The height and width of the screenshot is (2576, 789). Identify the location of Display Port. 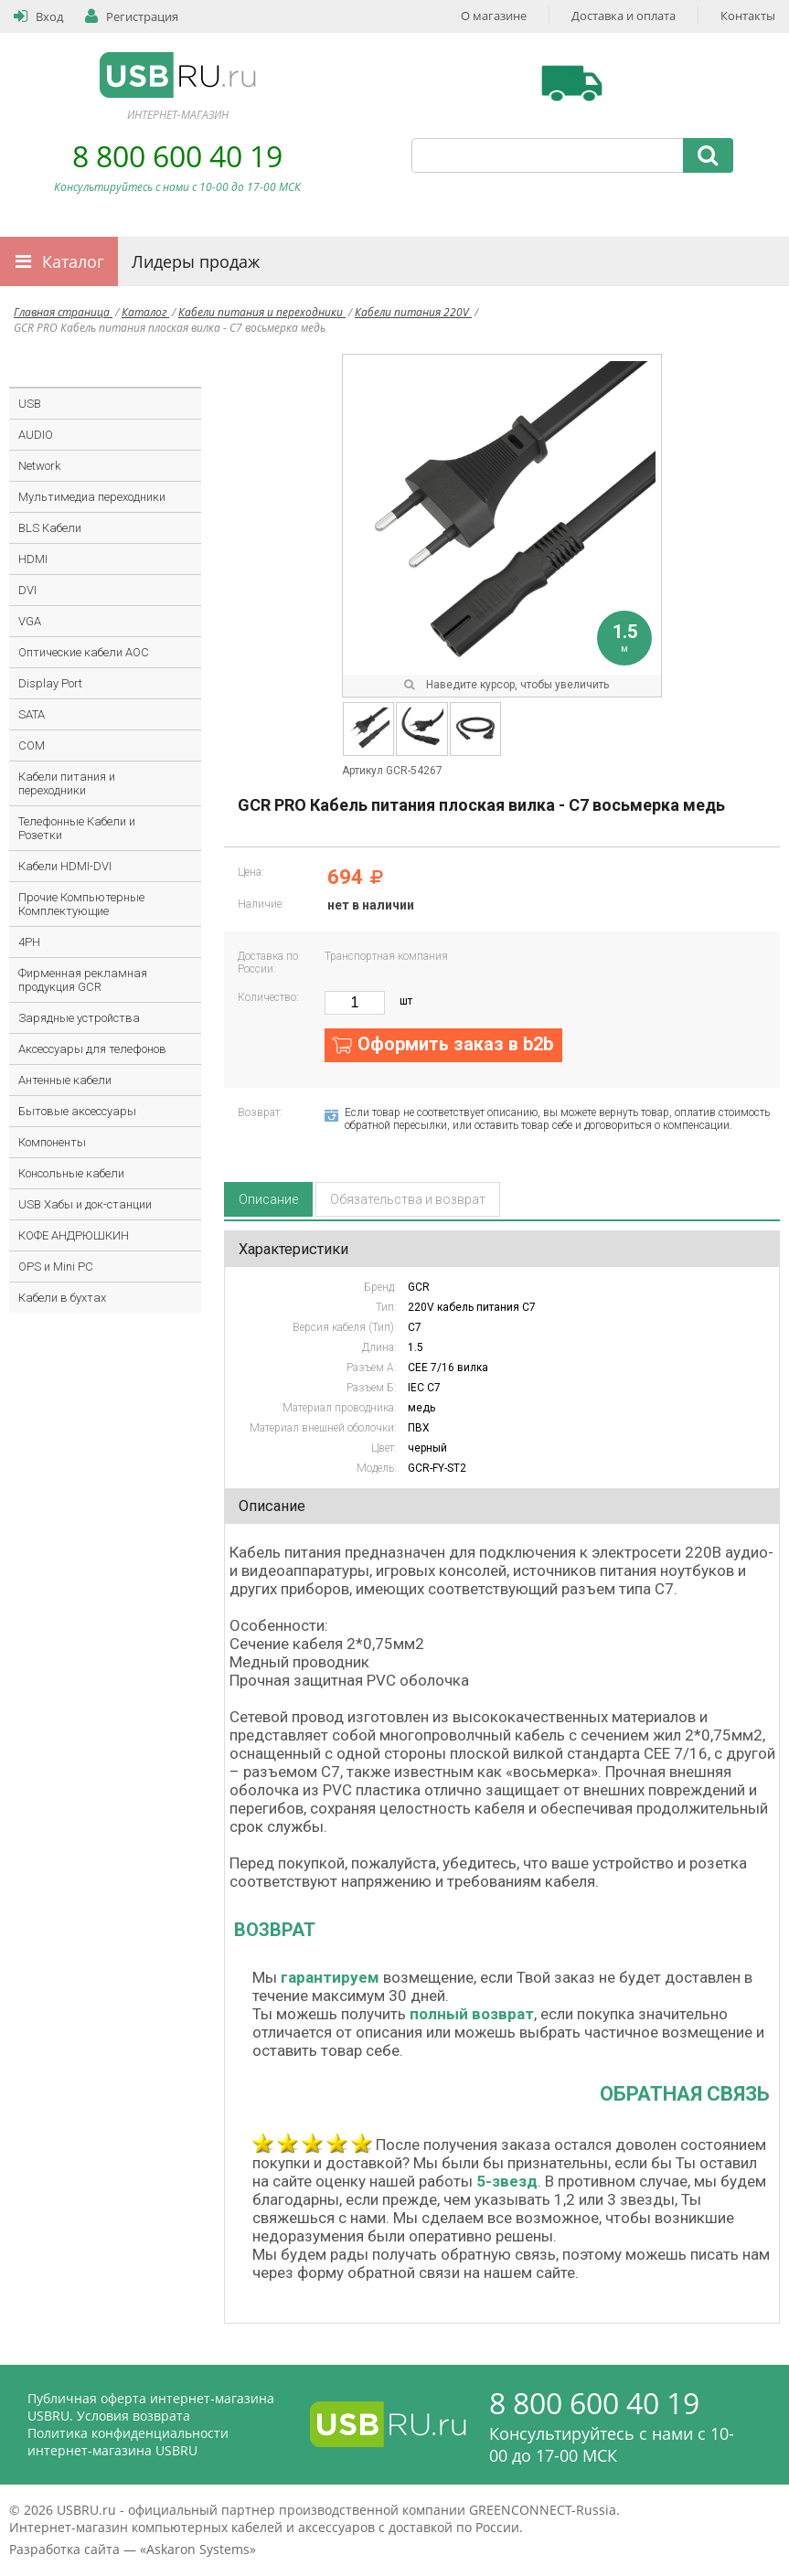
(50, 683).